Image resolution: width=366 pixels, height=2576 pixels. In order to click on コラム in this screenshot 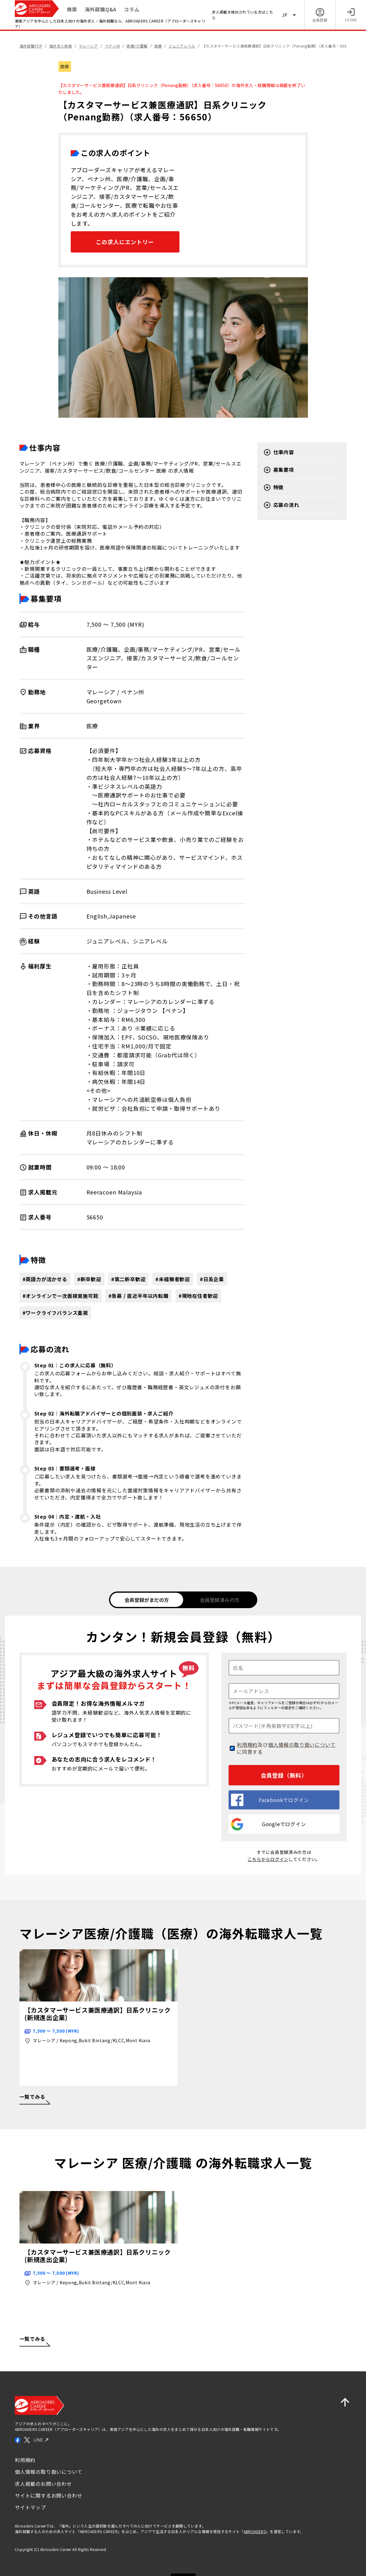, I will do `click(131, 9)`.